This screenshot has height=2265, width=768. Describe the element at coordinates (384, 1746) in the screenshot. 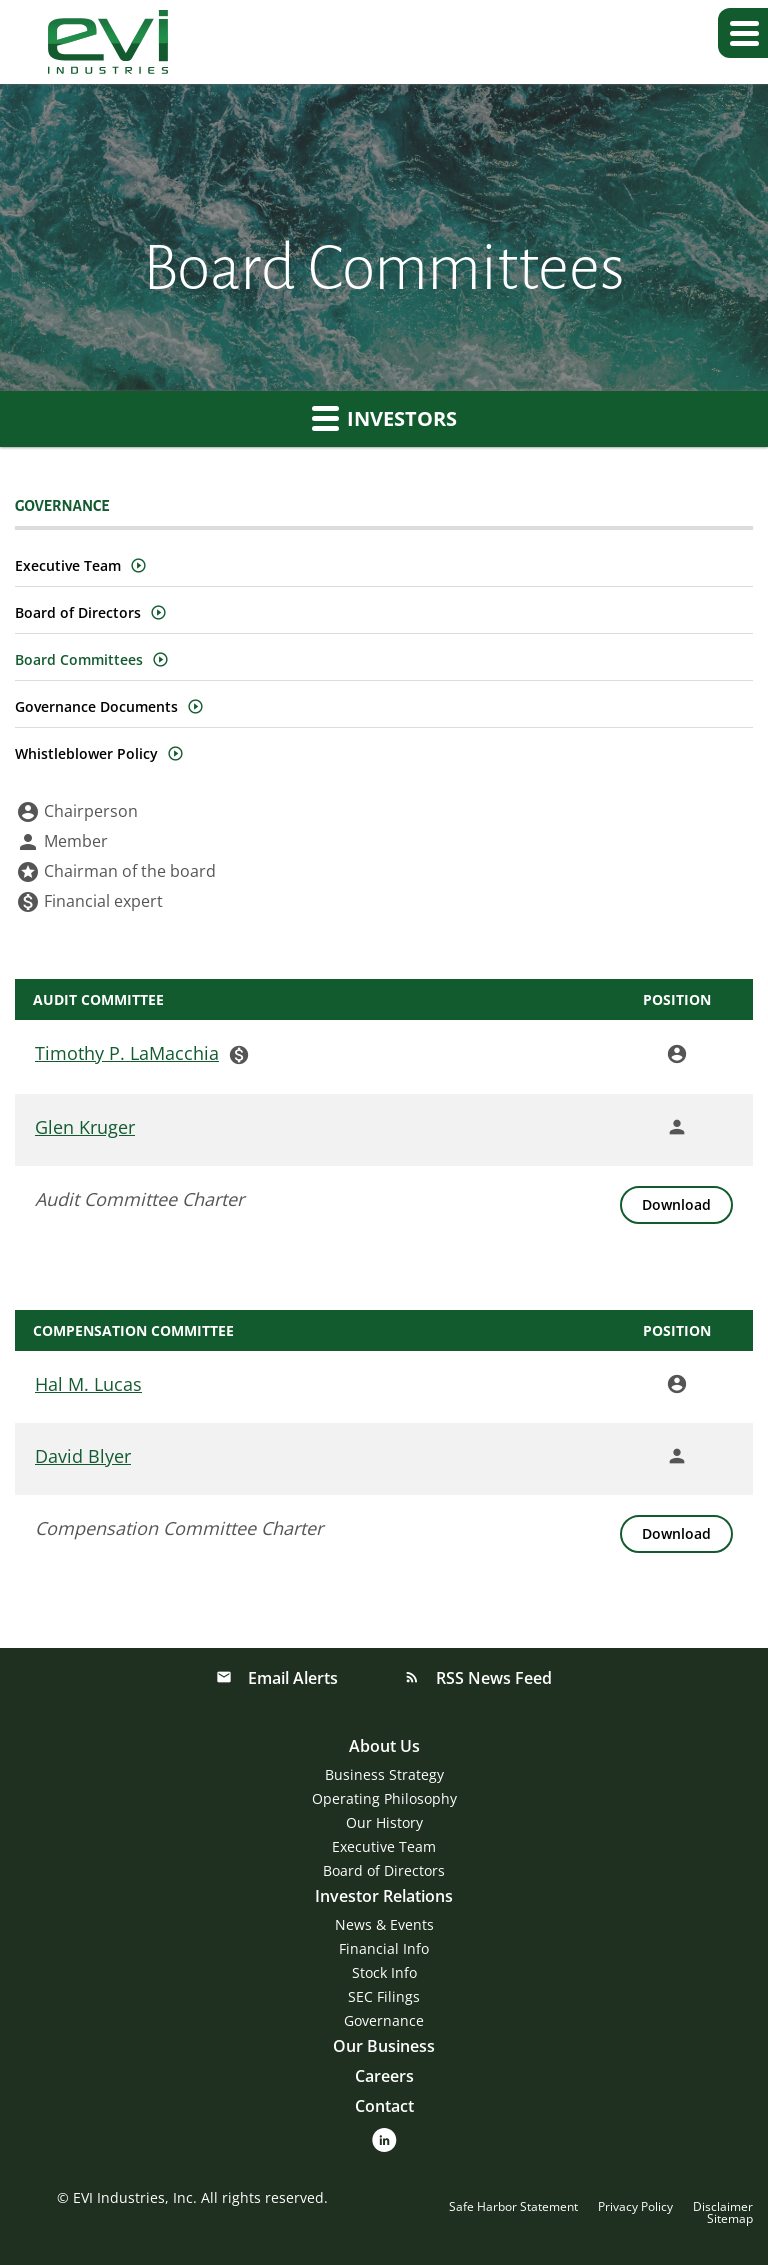

I see `About Us` at that location.